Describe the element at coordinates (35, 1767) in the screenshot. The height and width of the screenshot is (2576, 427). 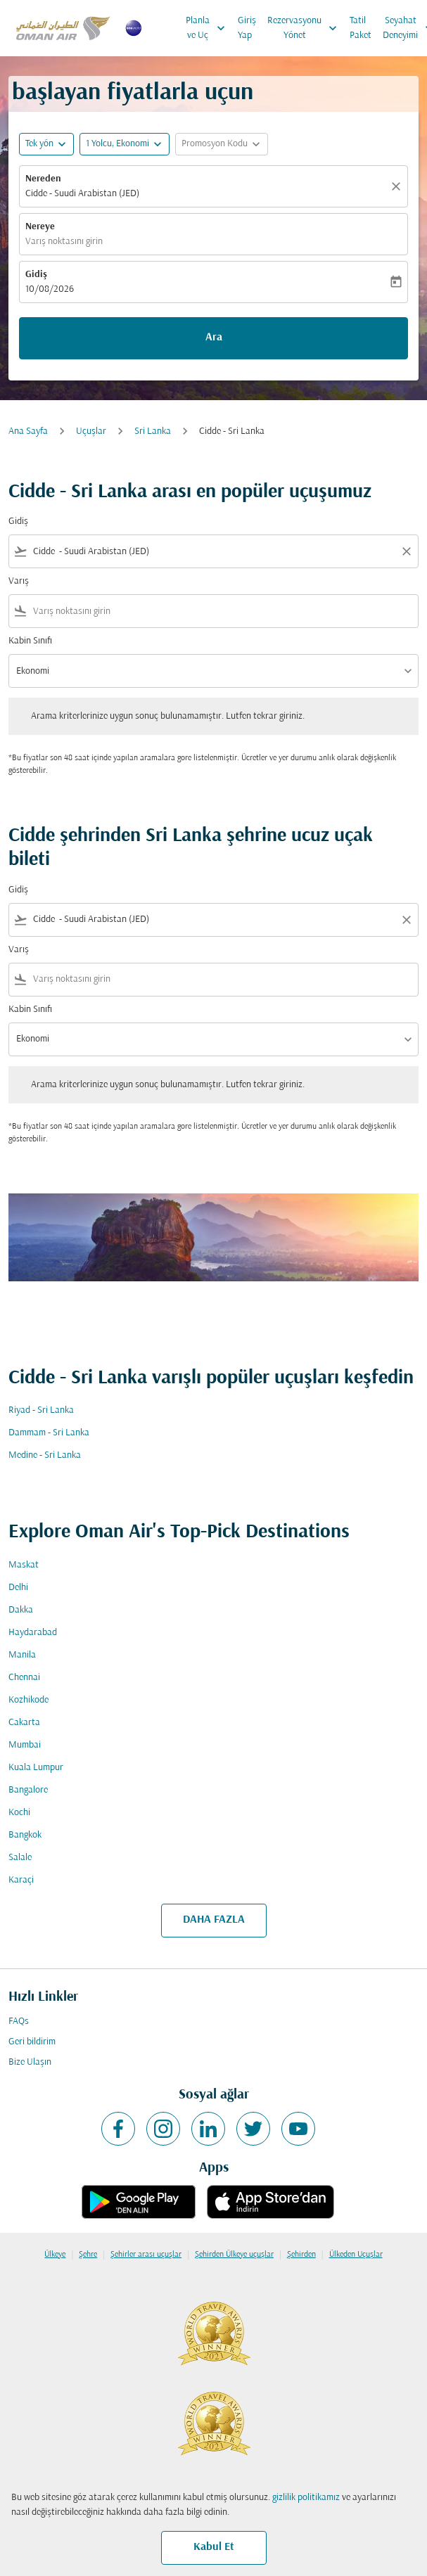
I see `Kuala Lumpur` at that location.